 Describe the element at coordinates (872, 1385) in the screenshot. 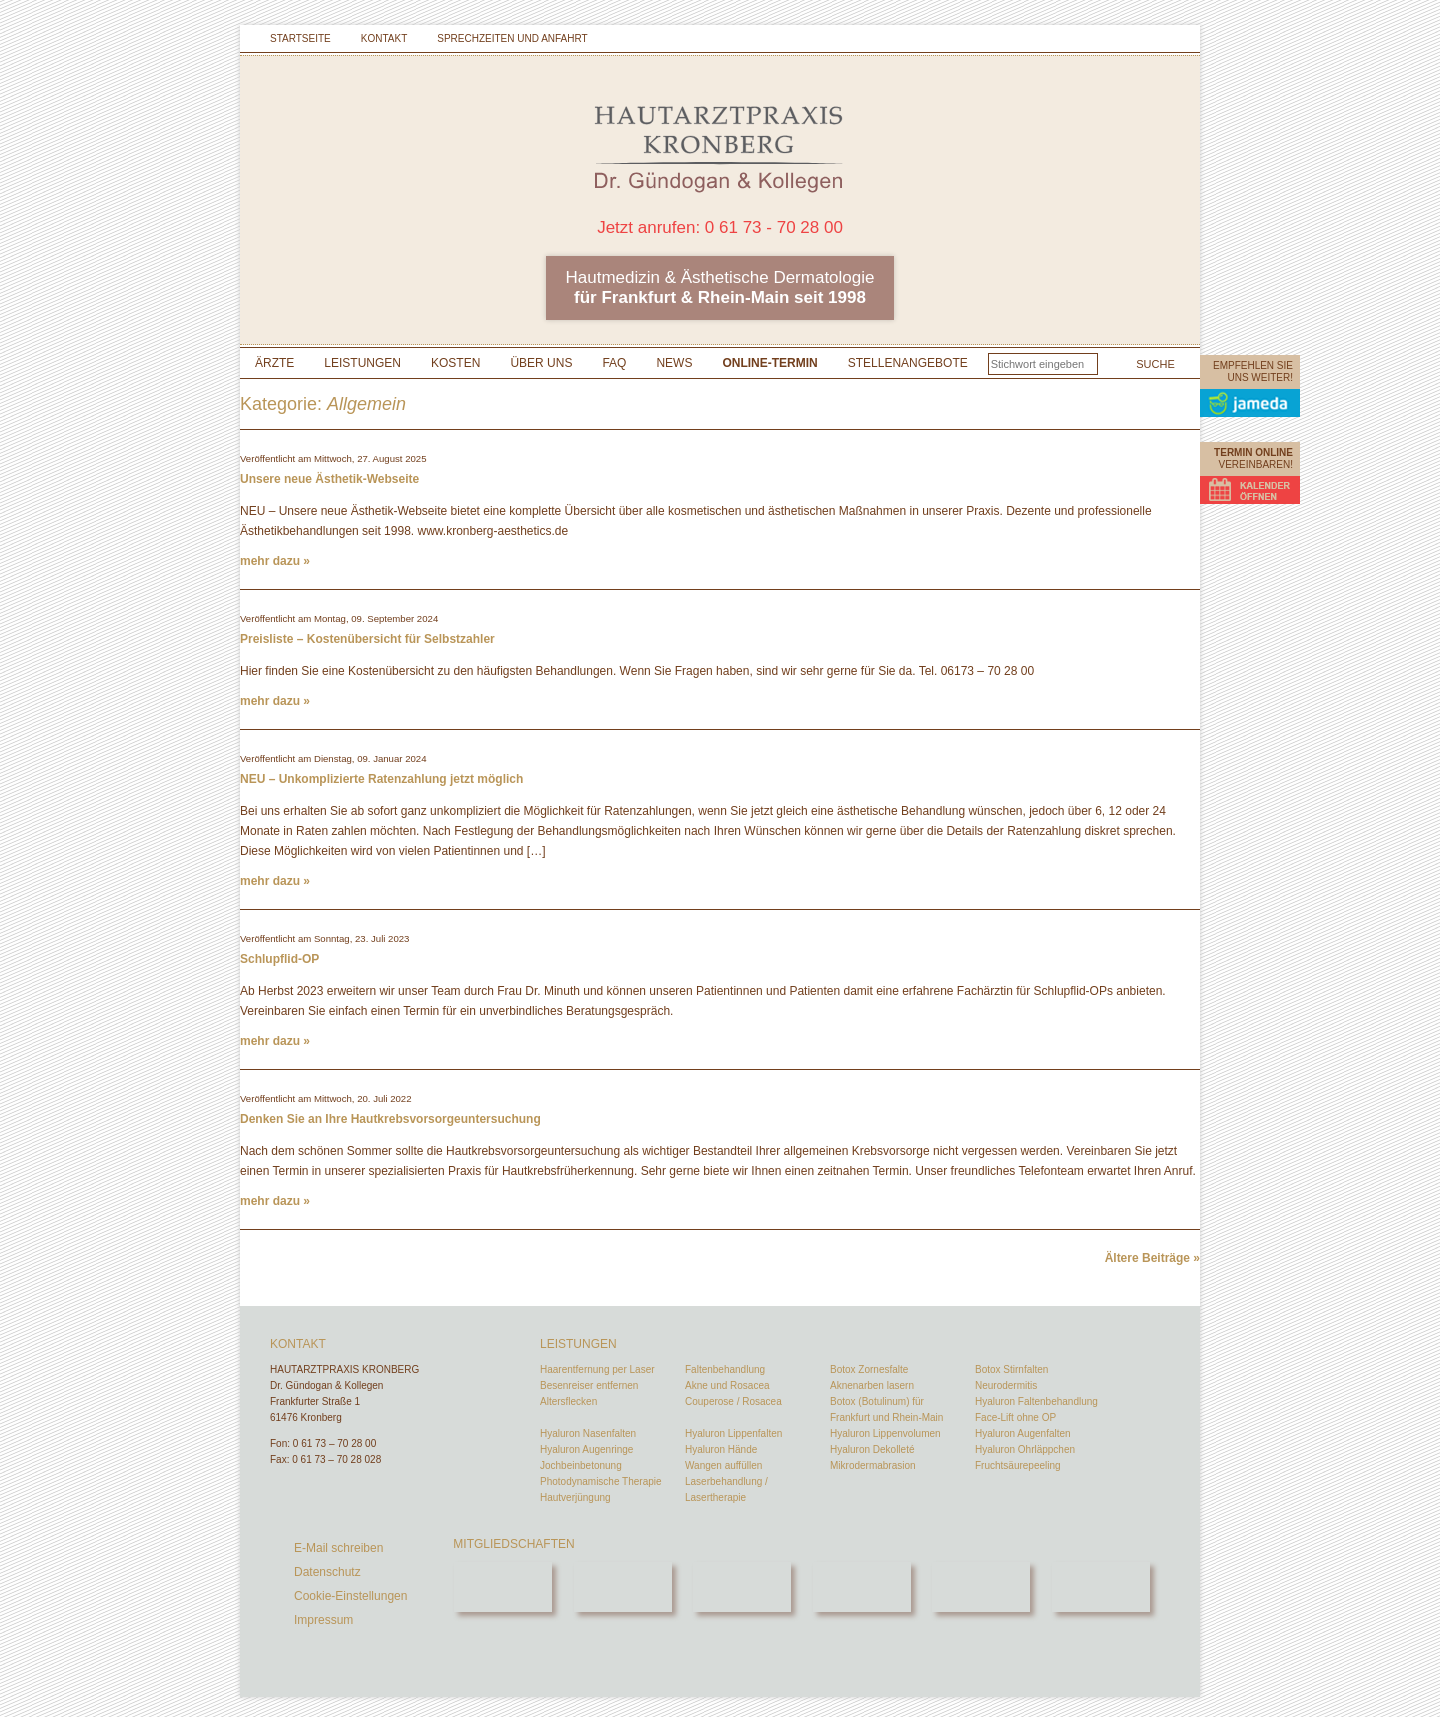

I see `Aknenarben lasern` at that location.